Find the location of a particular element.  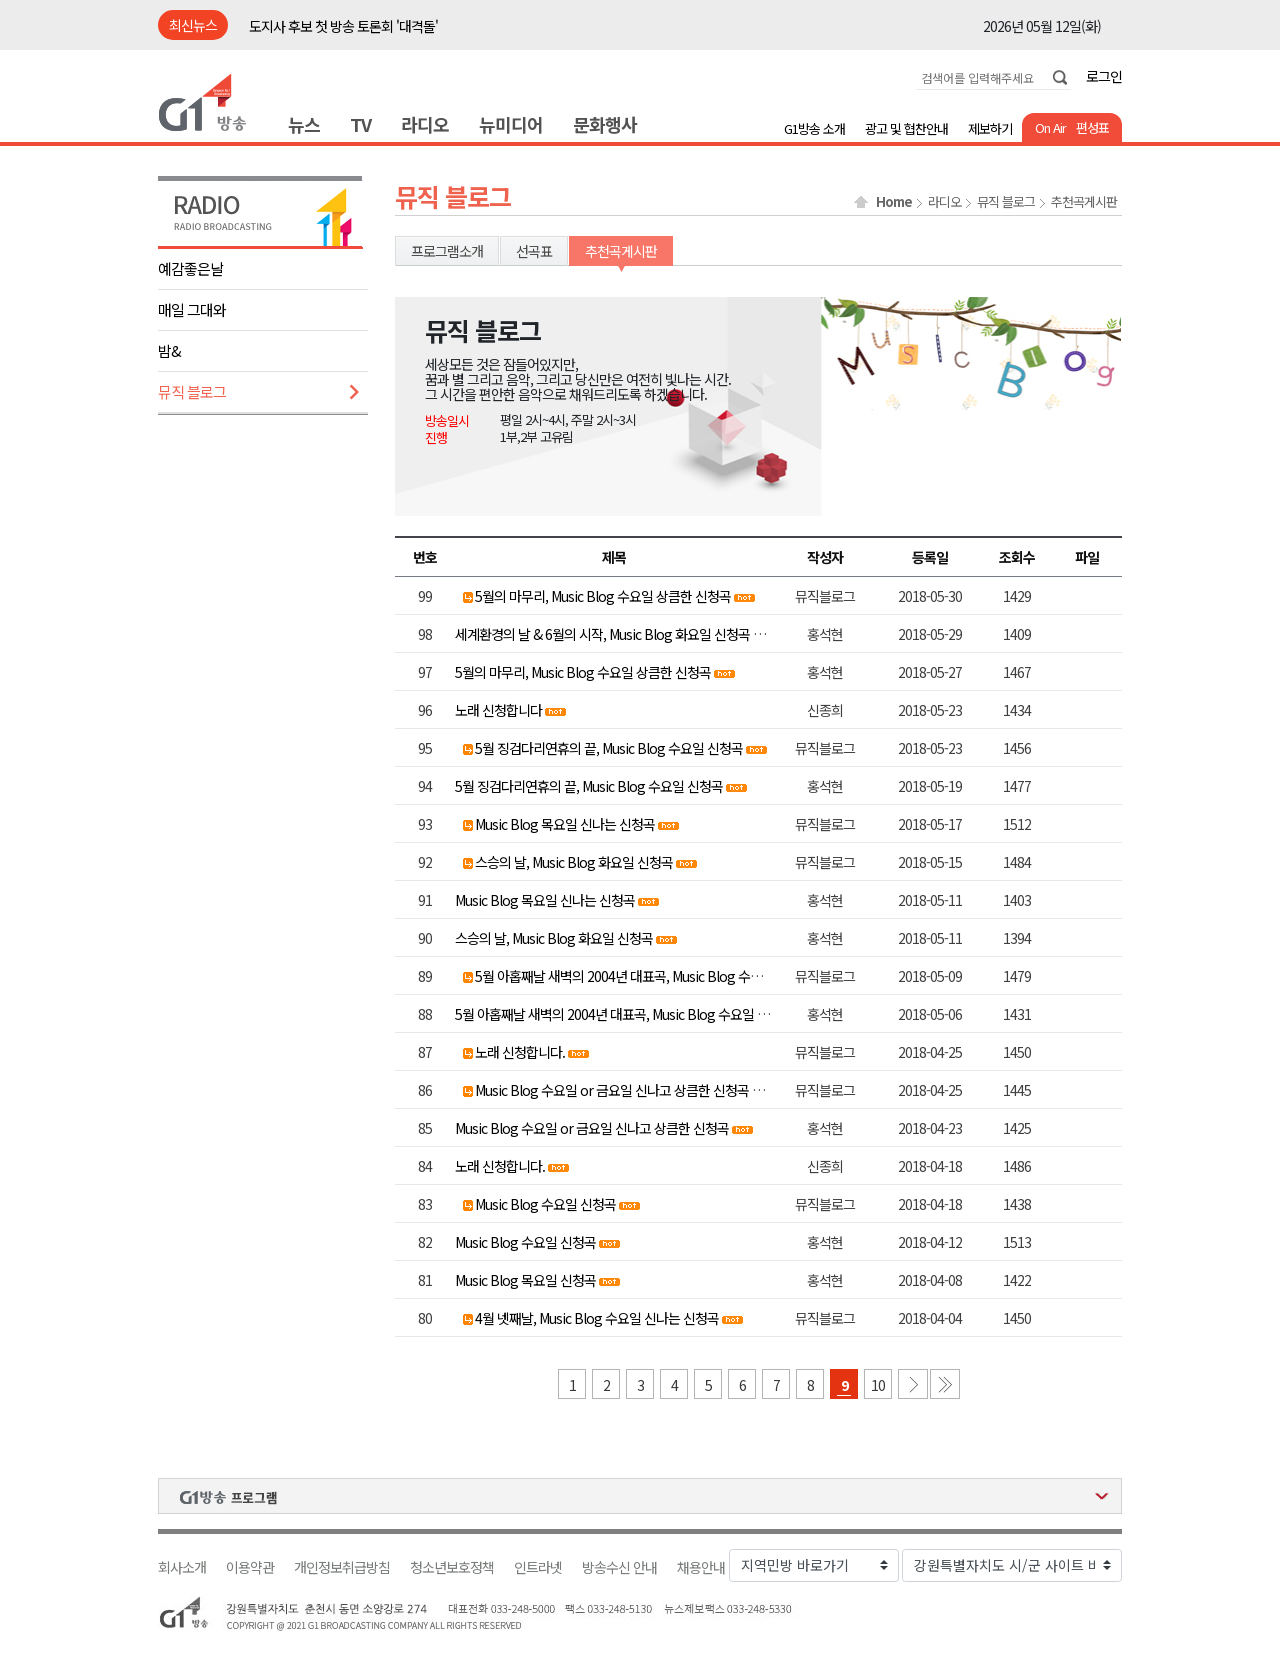

Music Blog 수요일 신청곡 is located at coordinates (545, 1204).